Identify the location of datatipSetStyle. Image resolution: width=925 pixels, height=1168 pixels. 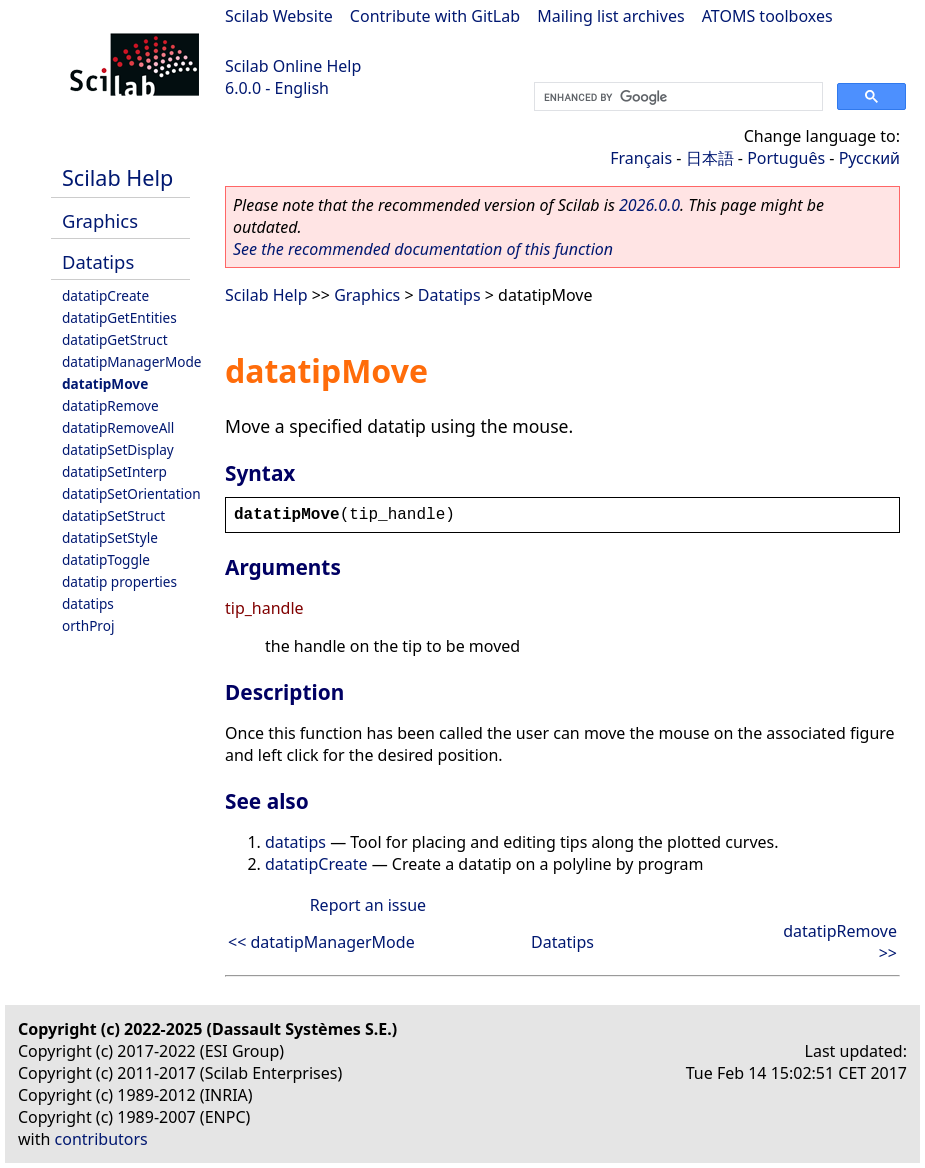
(110, 537).